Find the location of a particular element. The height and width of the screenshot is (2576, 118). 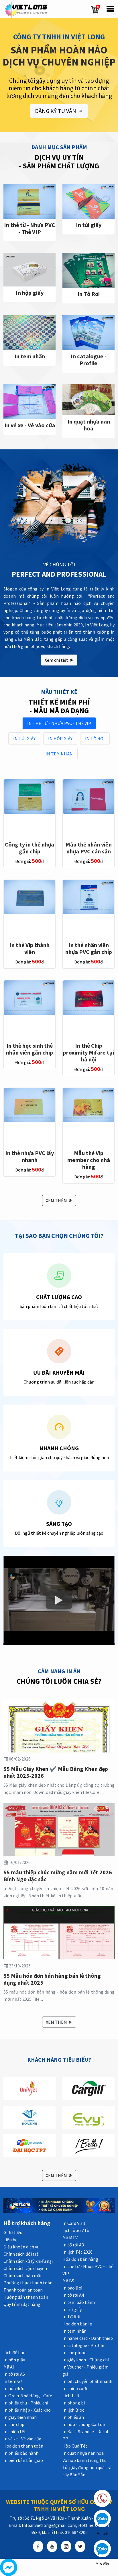

Xem chi tiết is located at coordinates (59, 660).